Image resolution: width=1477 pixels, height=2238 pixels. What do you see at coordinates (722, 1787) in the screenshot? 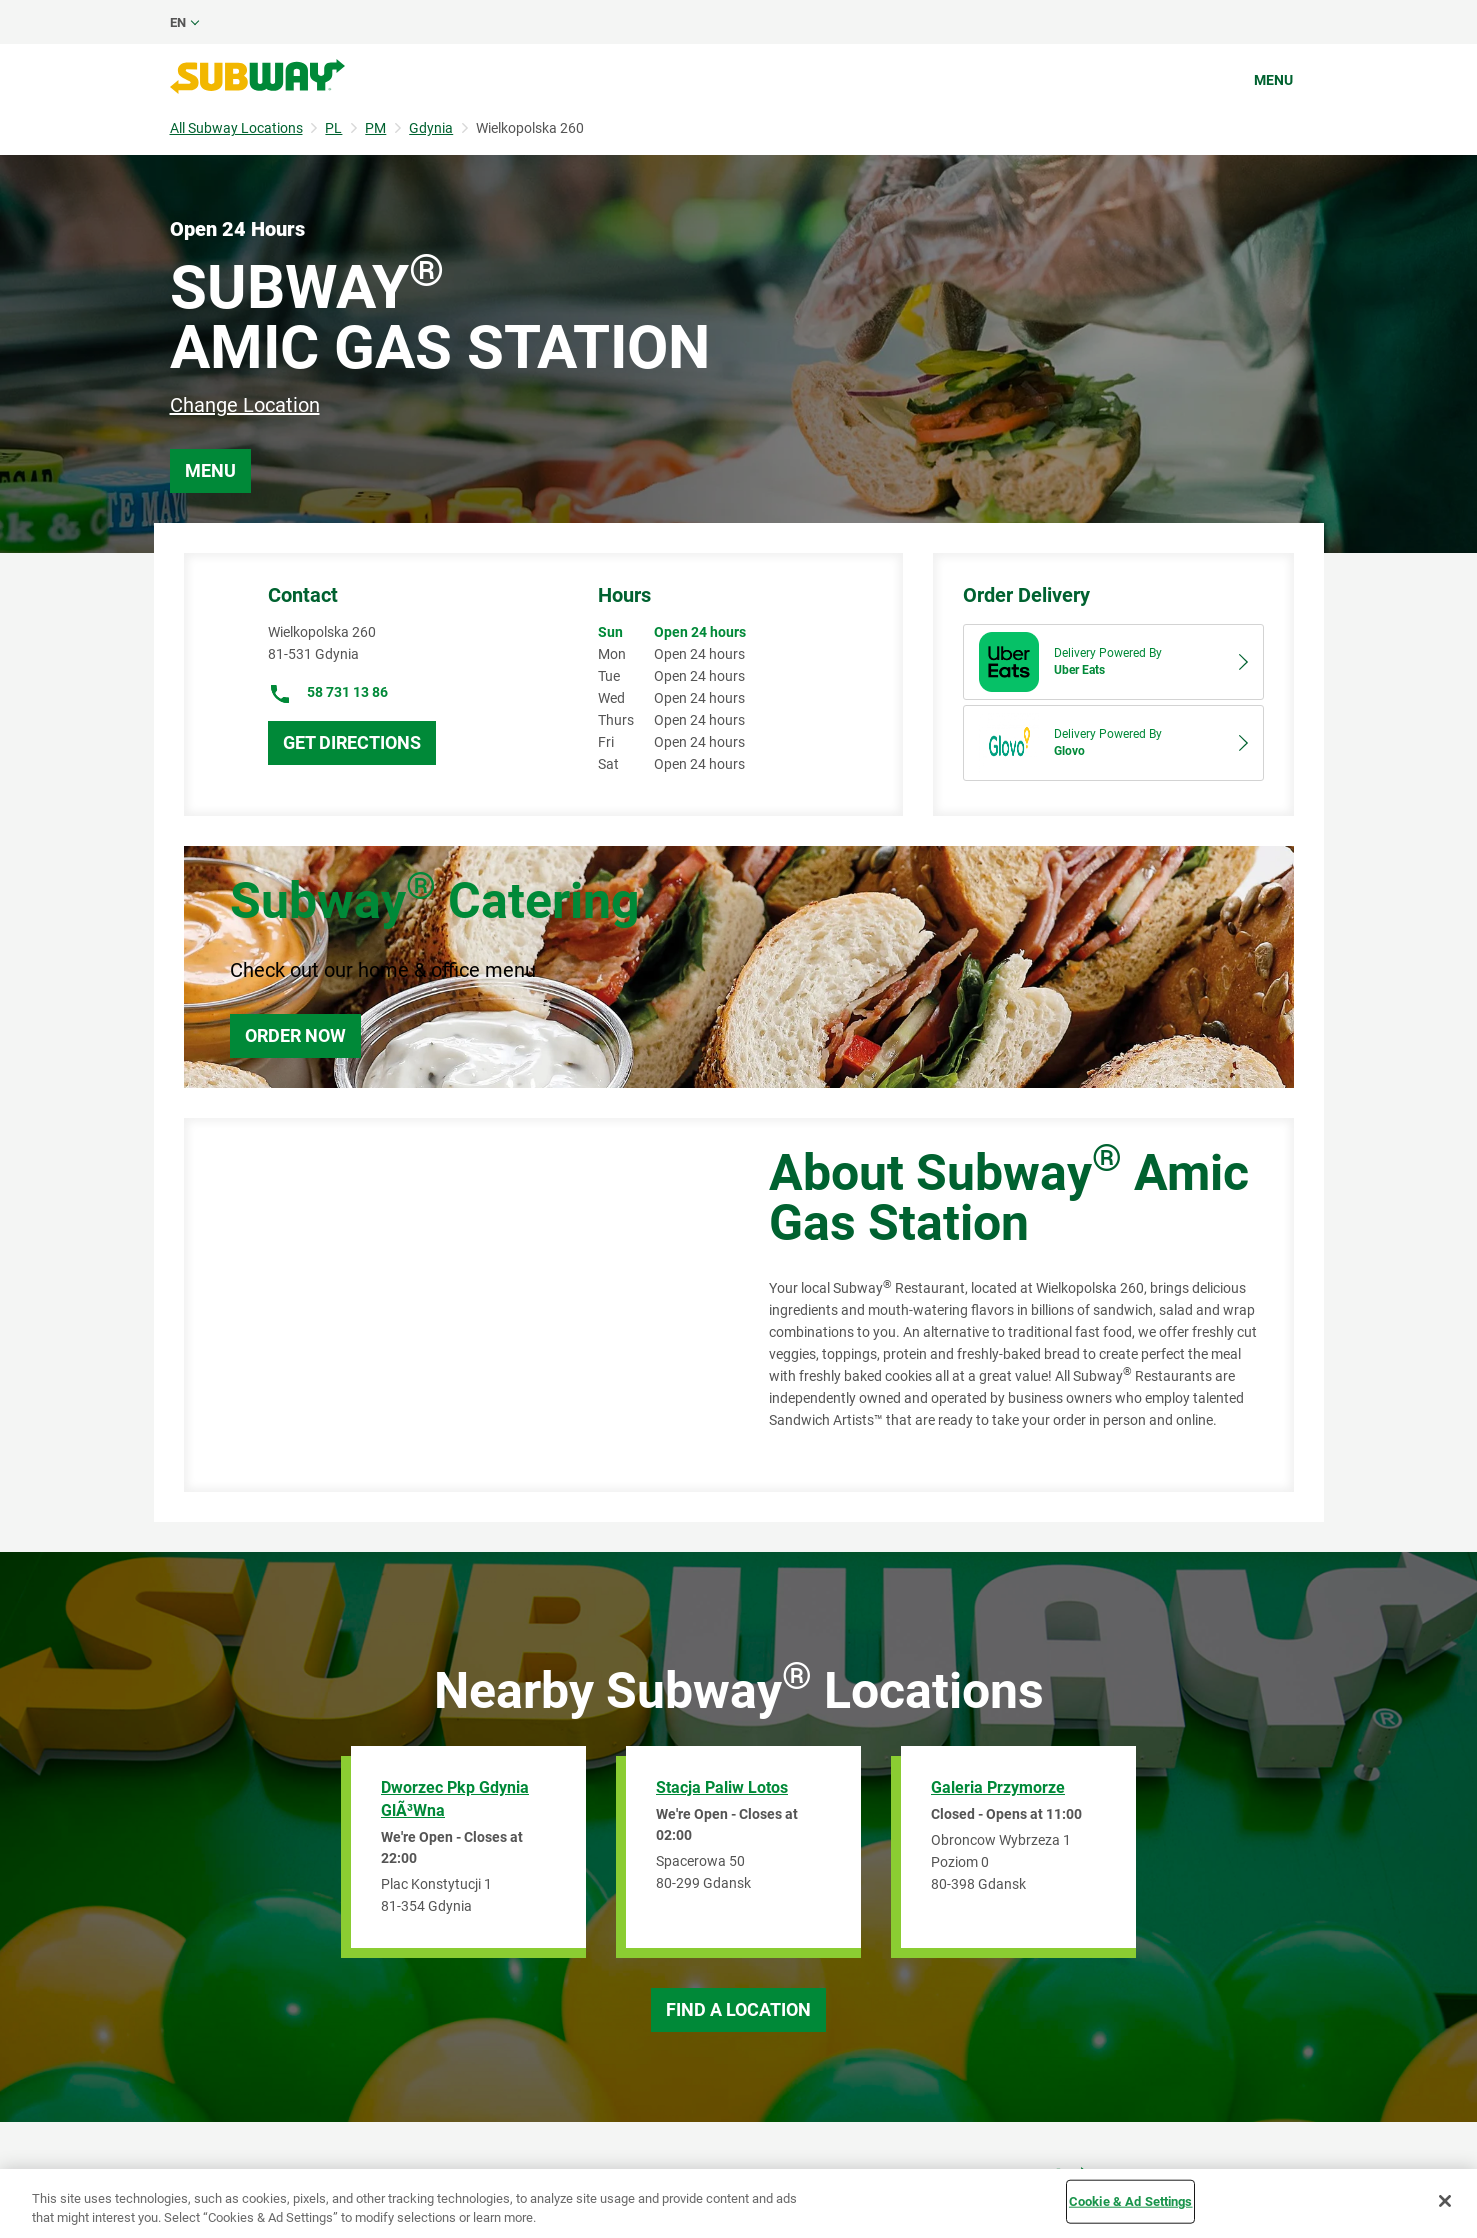
I see `Stacja Paliw Lotos` at bounding box center [722, 1787].